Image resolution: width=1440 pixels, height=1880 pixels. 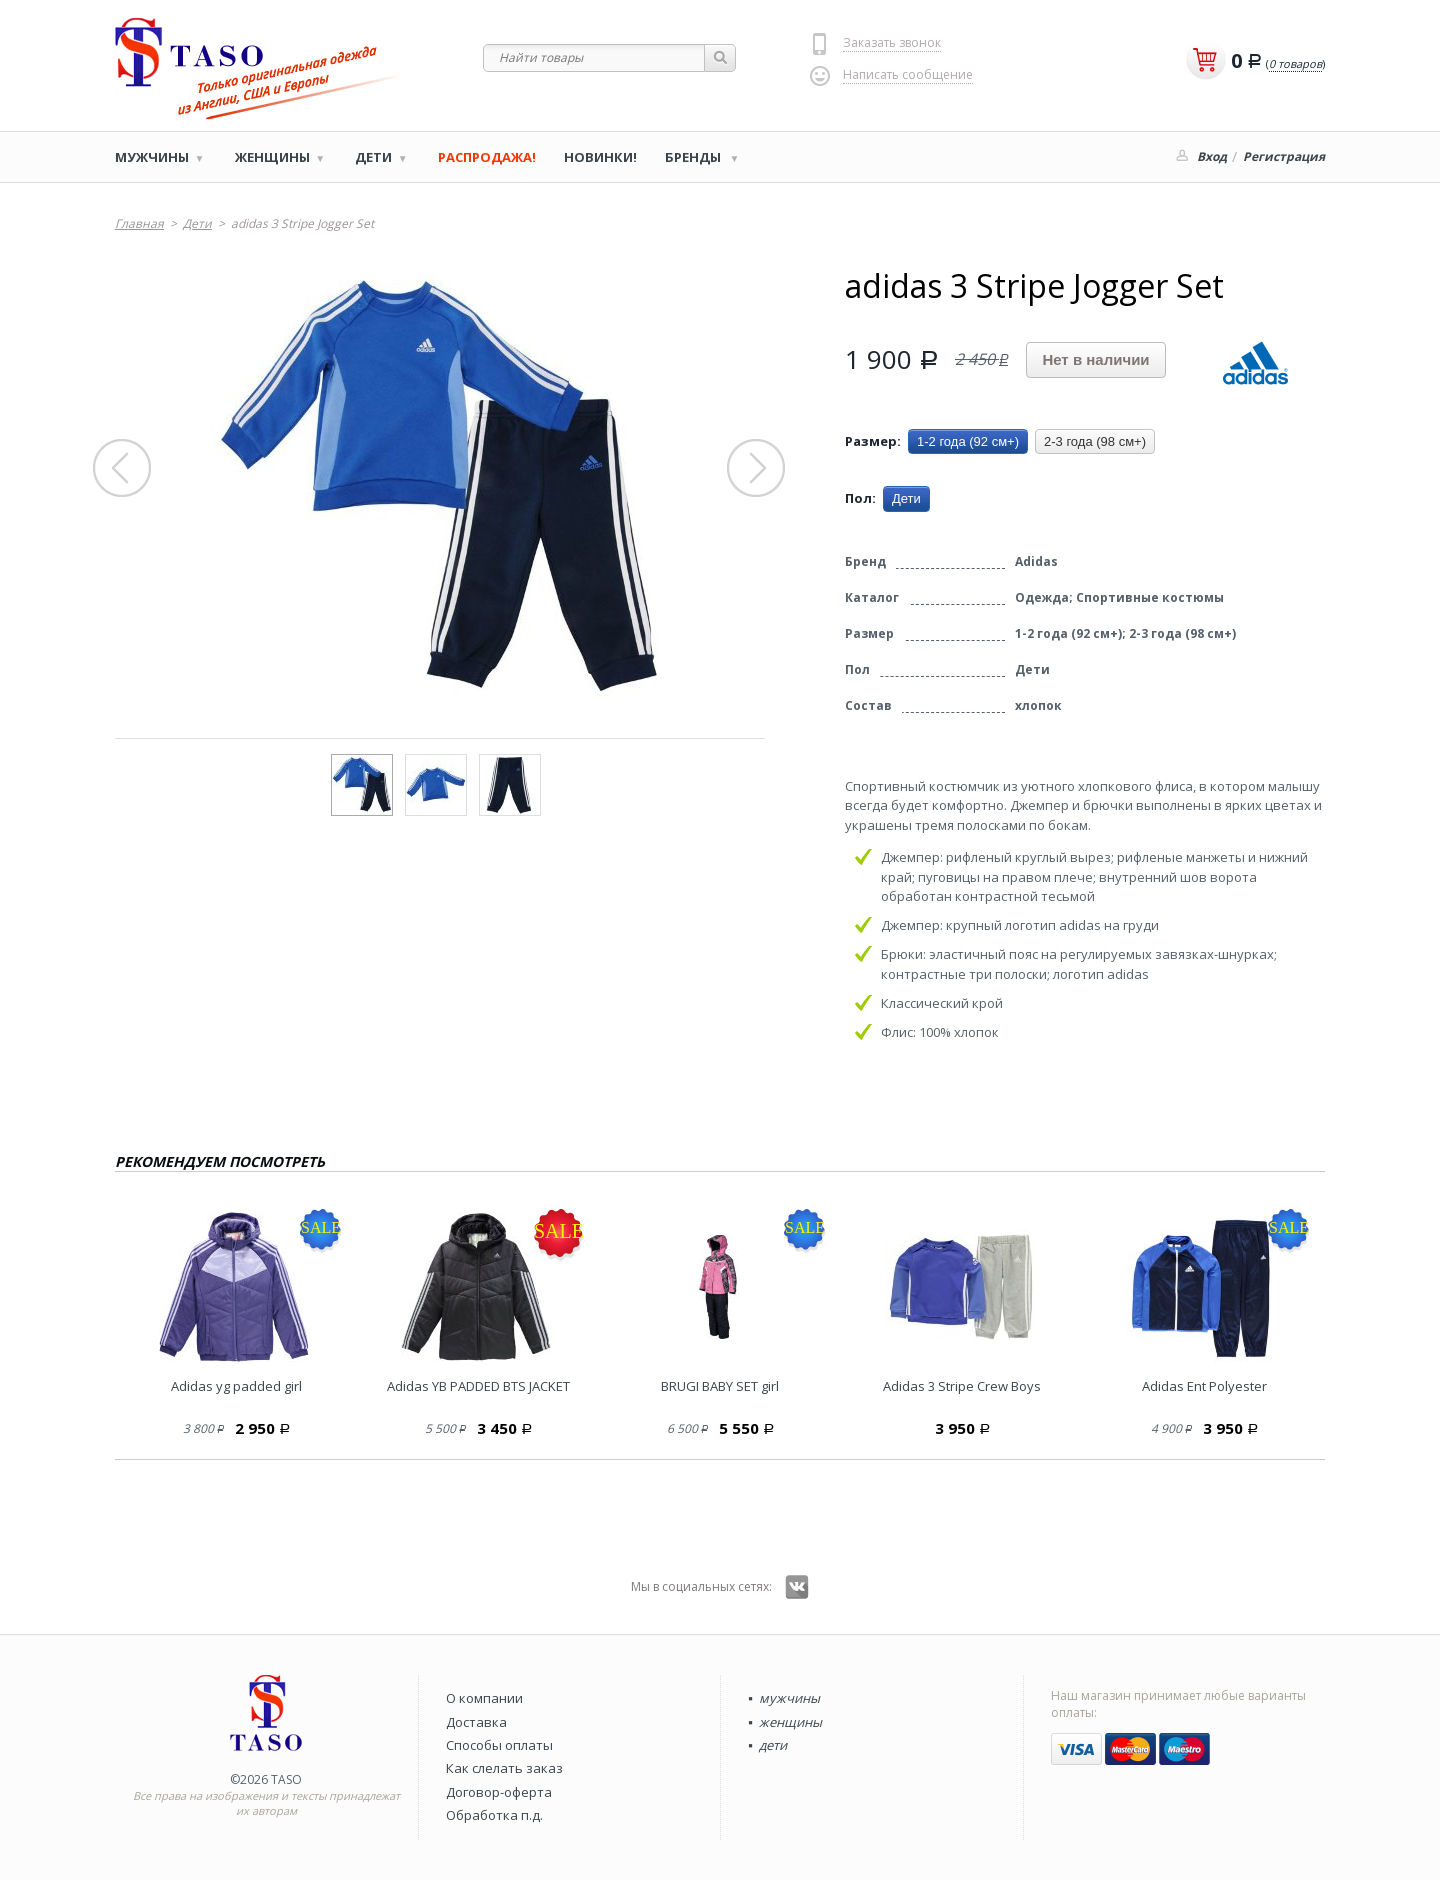 What do you see at coordinates (476, 1722) in the screenshot?
I see `Доставка` at bounding box center [476, 1722].